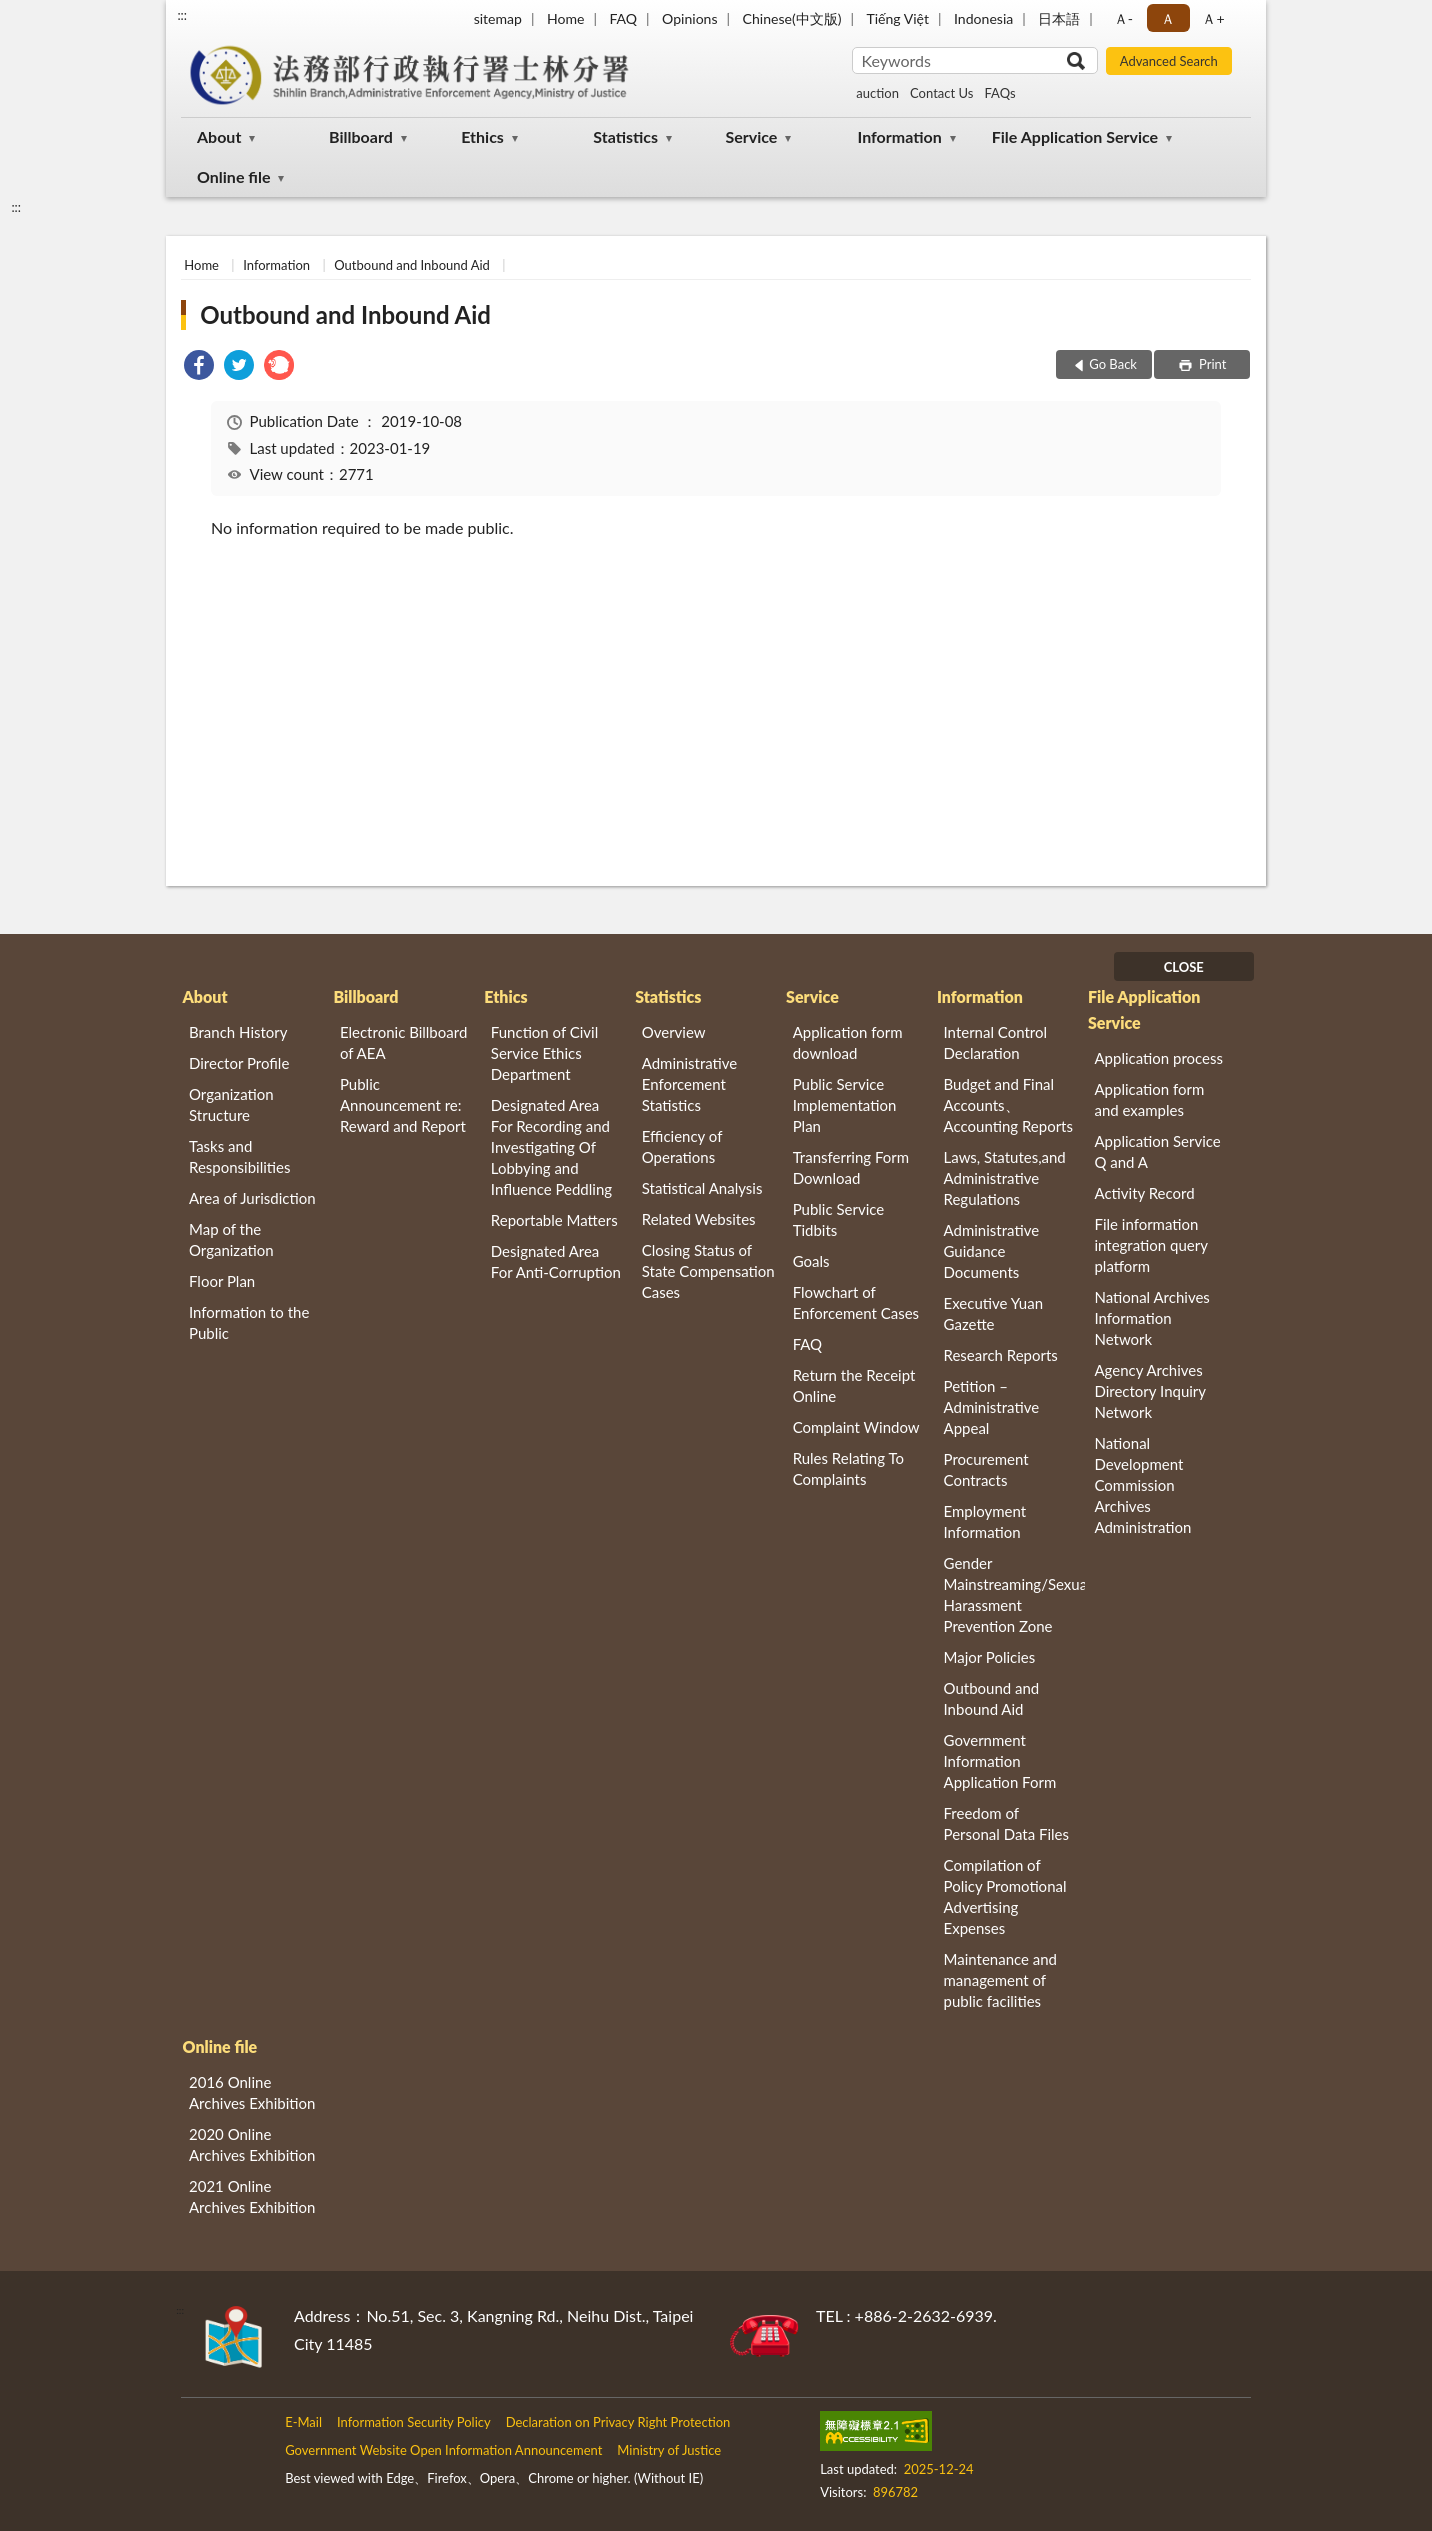 Image resolution: width=1432 pixels, height=2531 pixels. What do you see at coordinates (625, 136) in the screenshot?
I see `Statistics` at bounding box center [625, 136].